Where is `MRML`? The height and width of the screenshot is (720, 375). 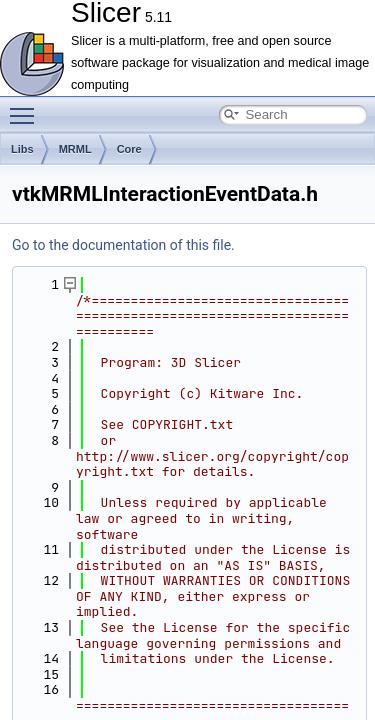 MRML is located at coordinates (75, 149).